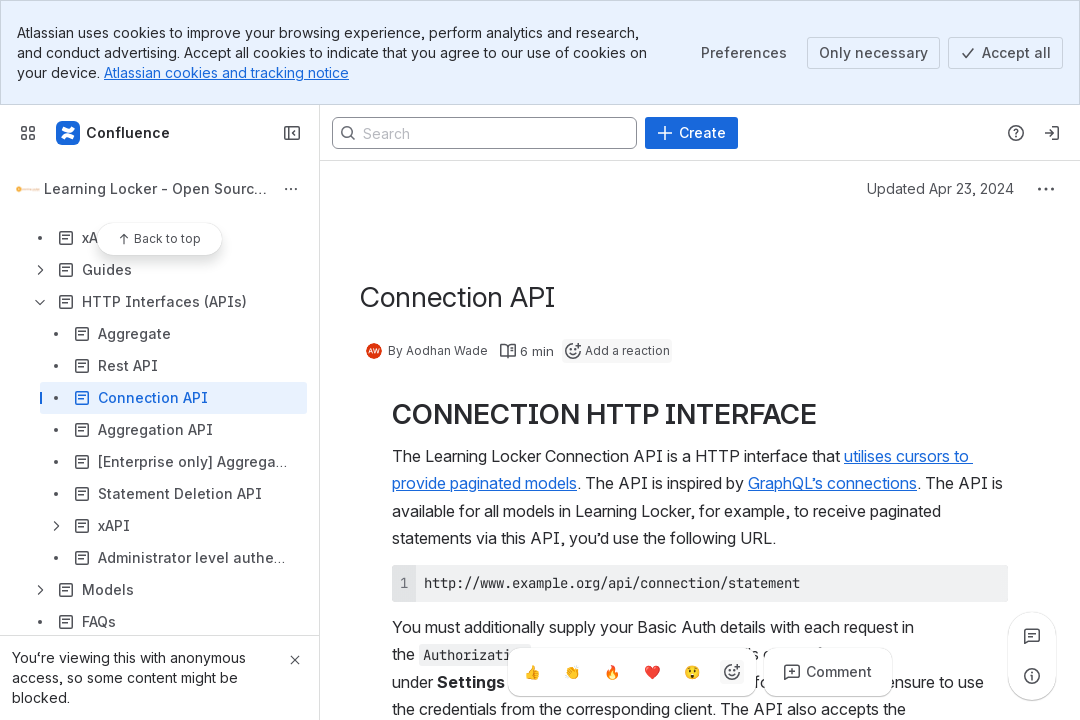  I want to click on [Fire], so click(612, 672).